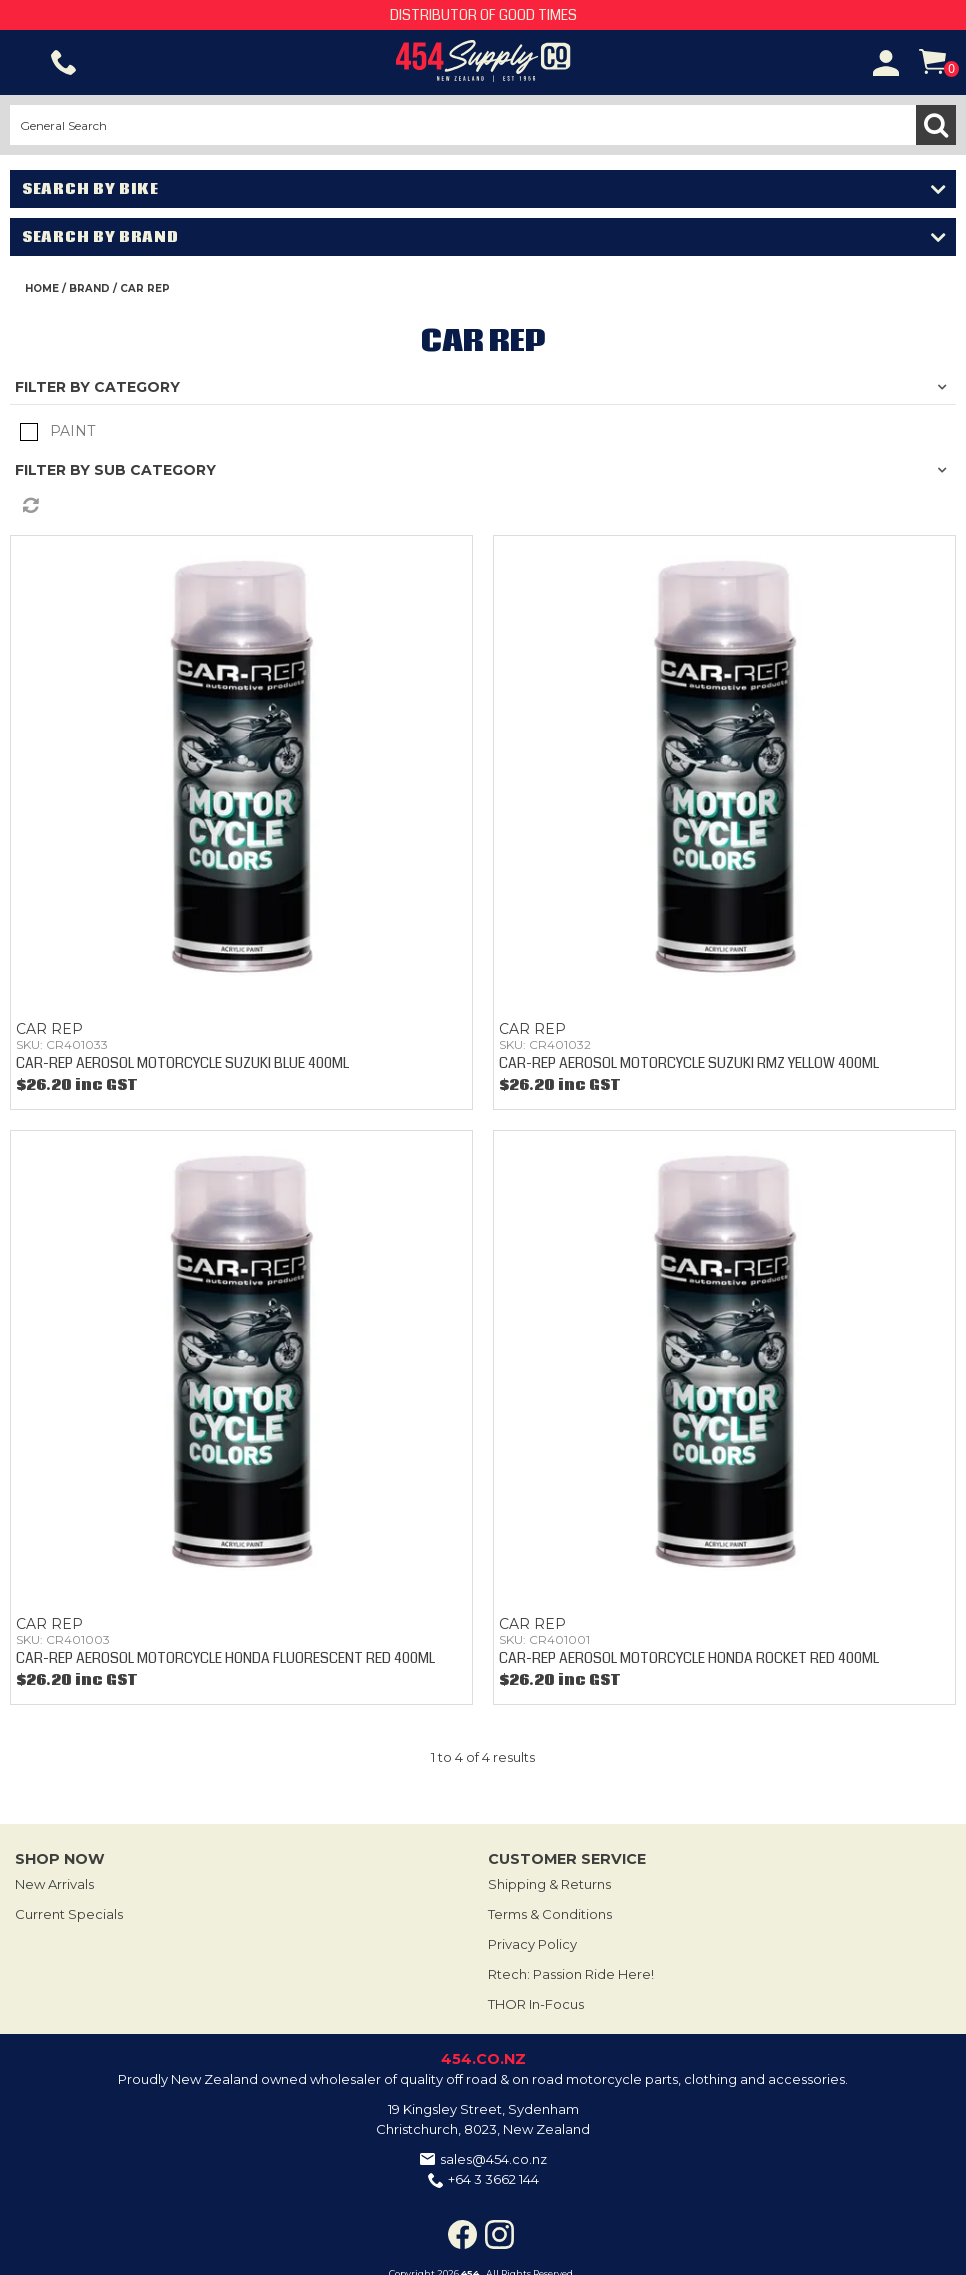 The height and width of the screenshot is (2275, 966). I want to click on THOR In-Focus, so click(536, 2004).